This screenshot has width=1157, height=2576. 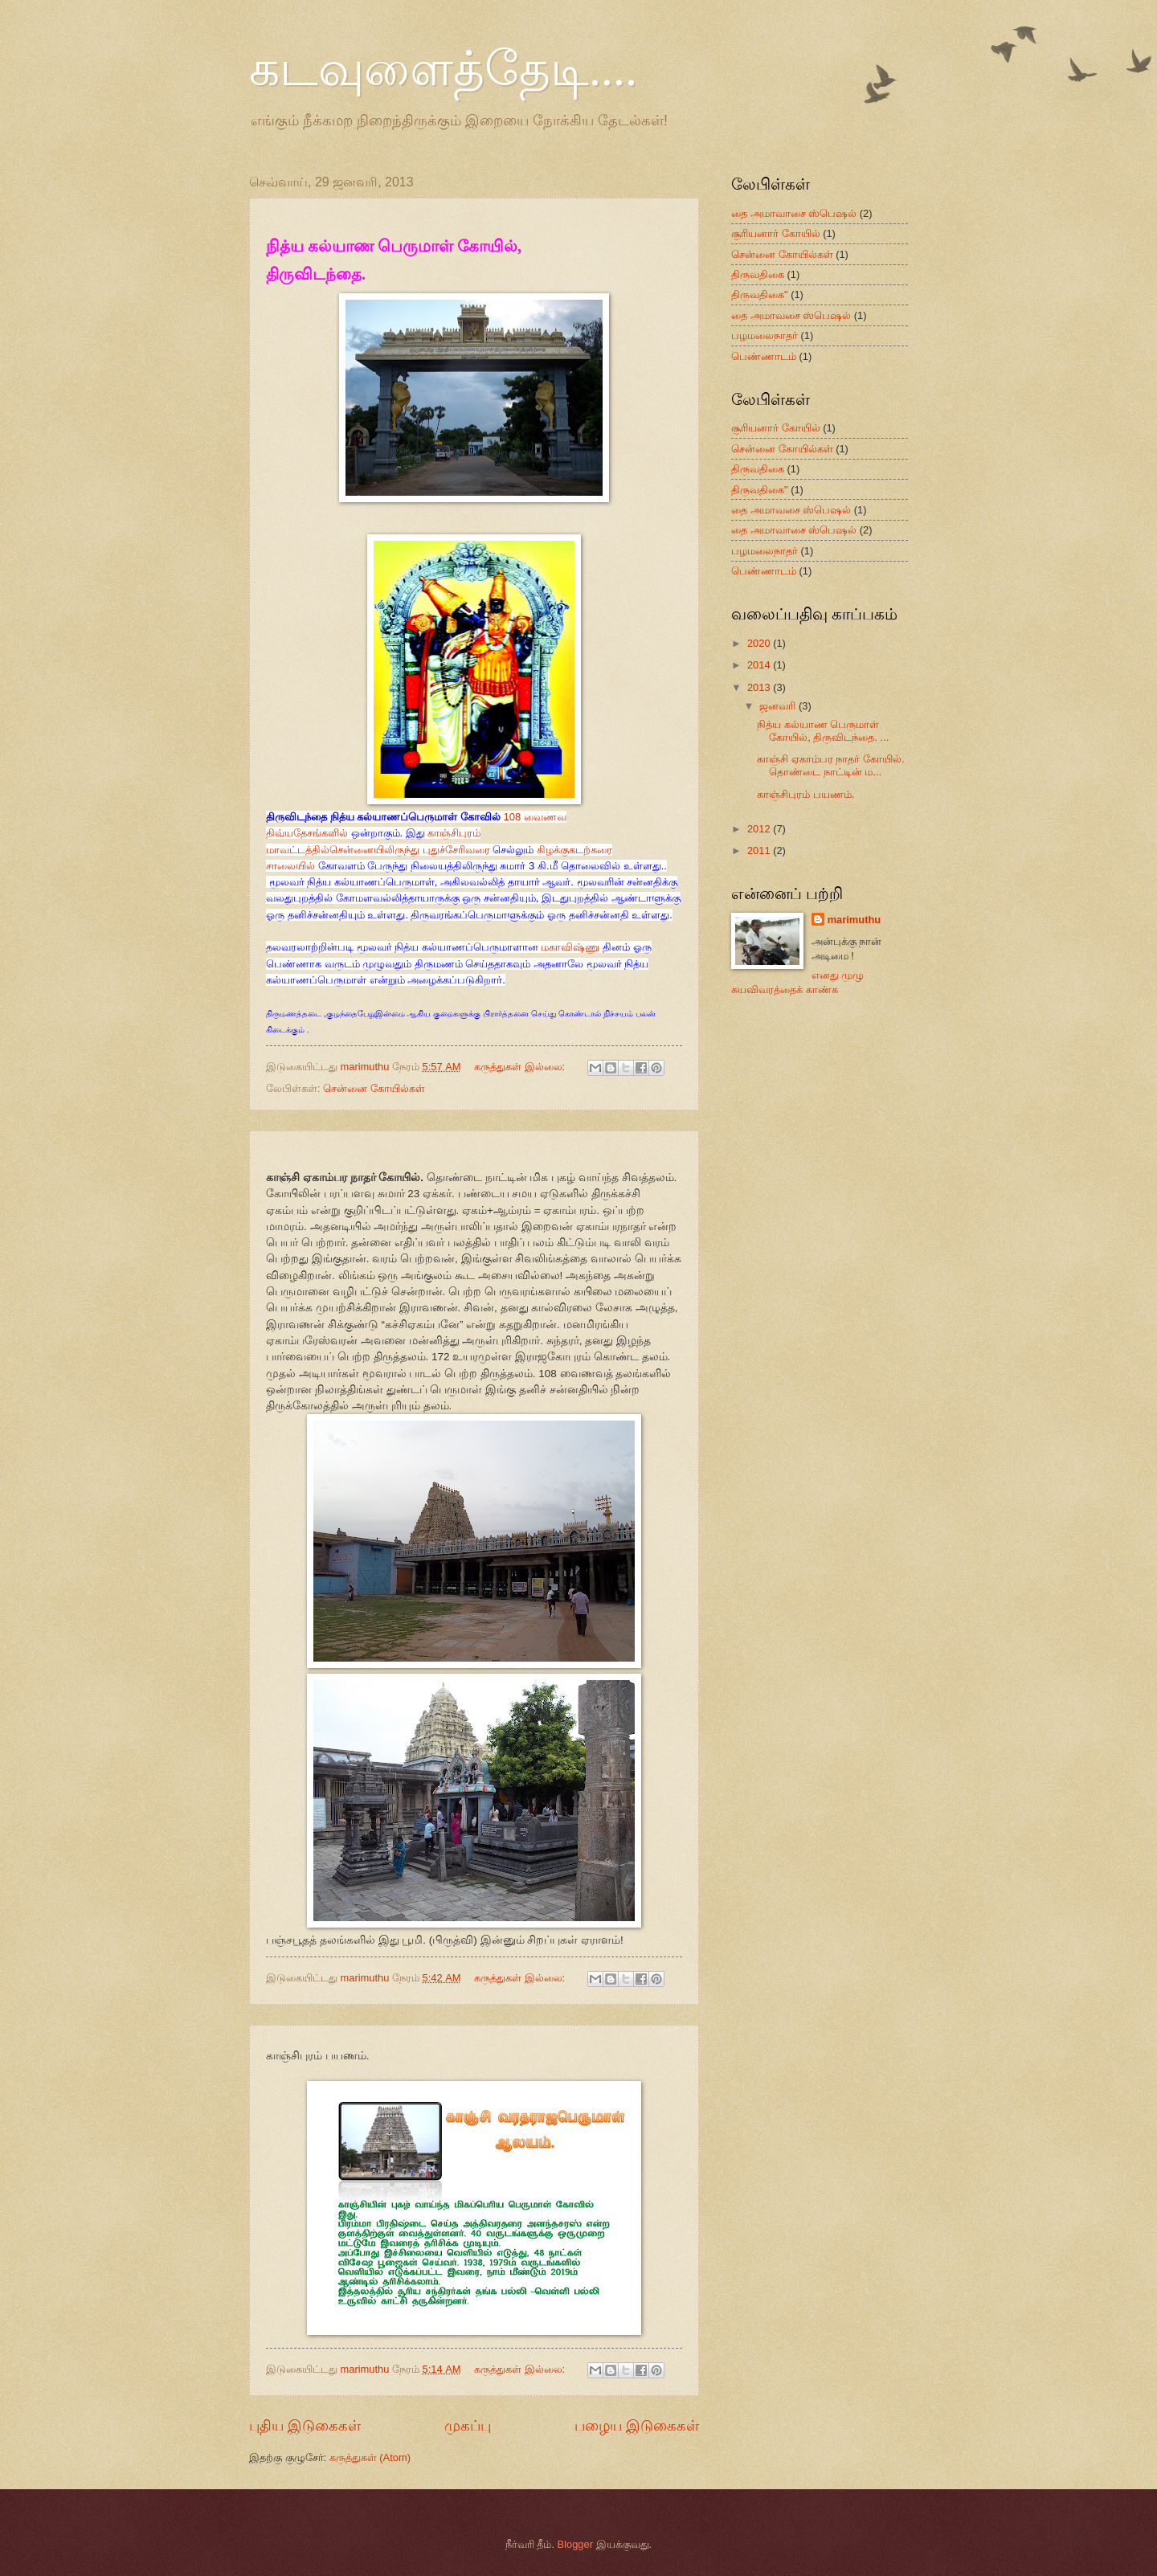 I want to click on Blogger, so click(x=575, y=2544).